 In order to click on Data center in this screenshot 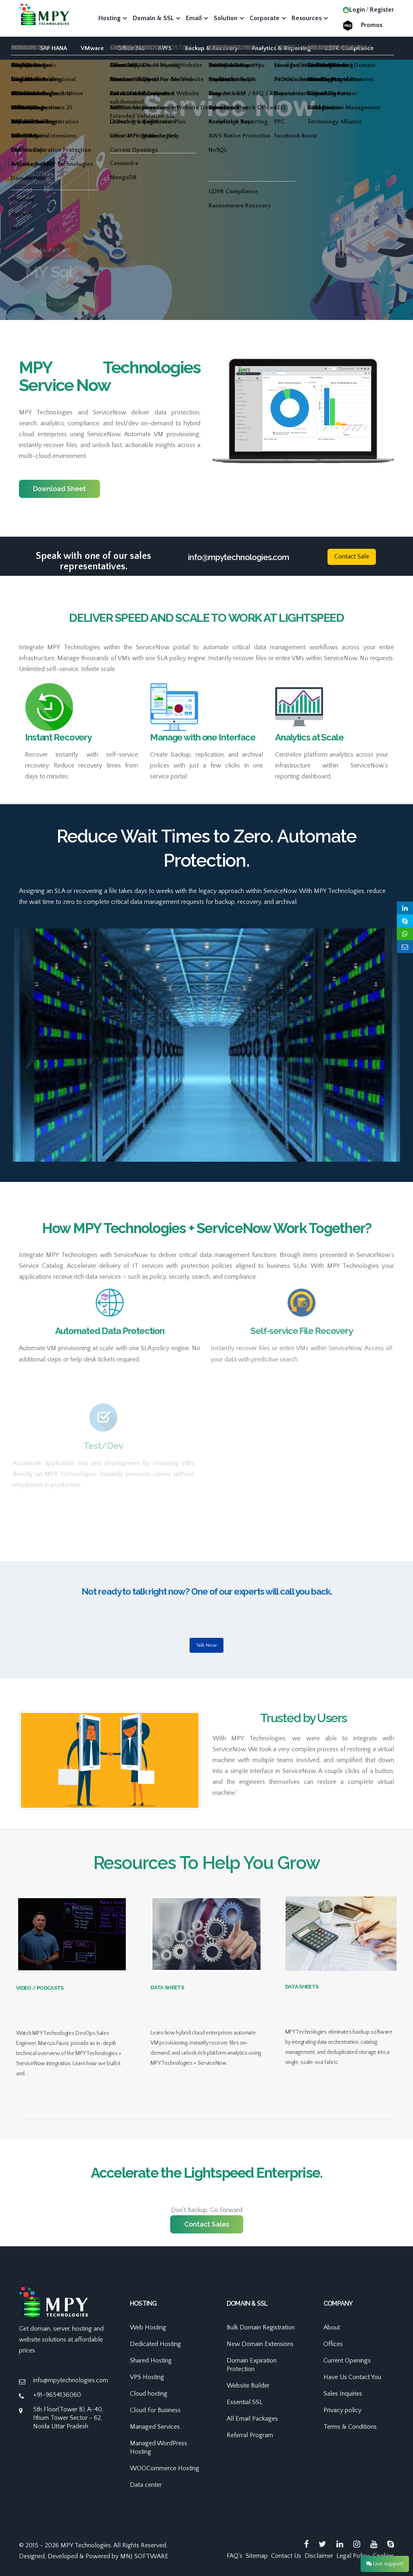, I will do `click(146, 2484)`.